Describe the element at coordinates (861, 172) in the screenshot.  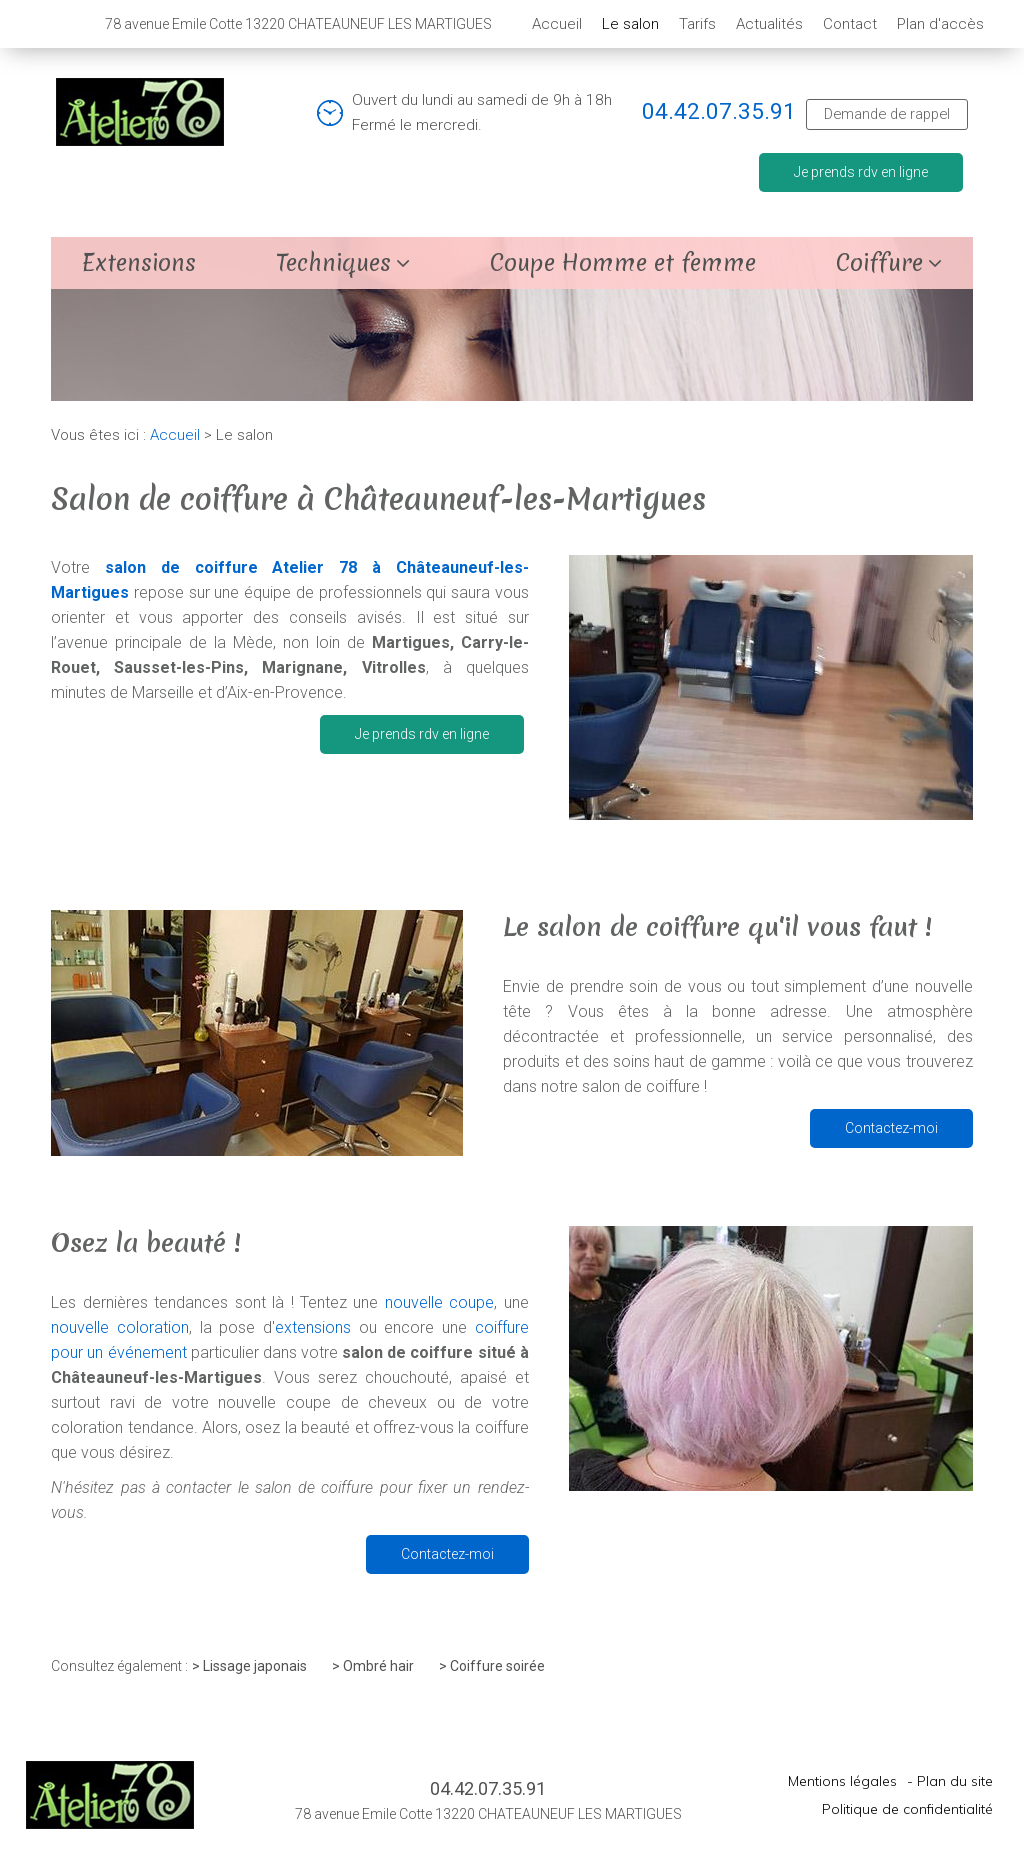
I see `Je prends rdv en ligne` at that location.